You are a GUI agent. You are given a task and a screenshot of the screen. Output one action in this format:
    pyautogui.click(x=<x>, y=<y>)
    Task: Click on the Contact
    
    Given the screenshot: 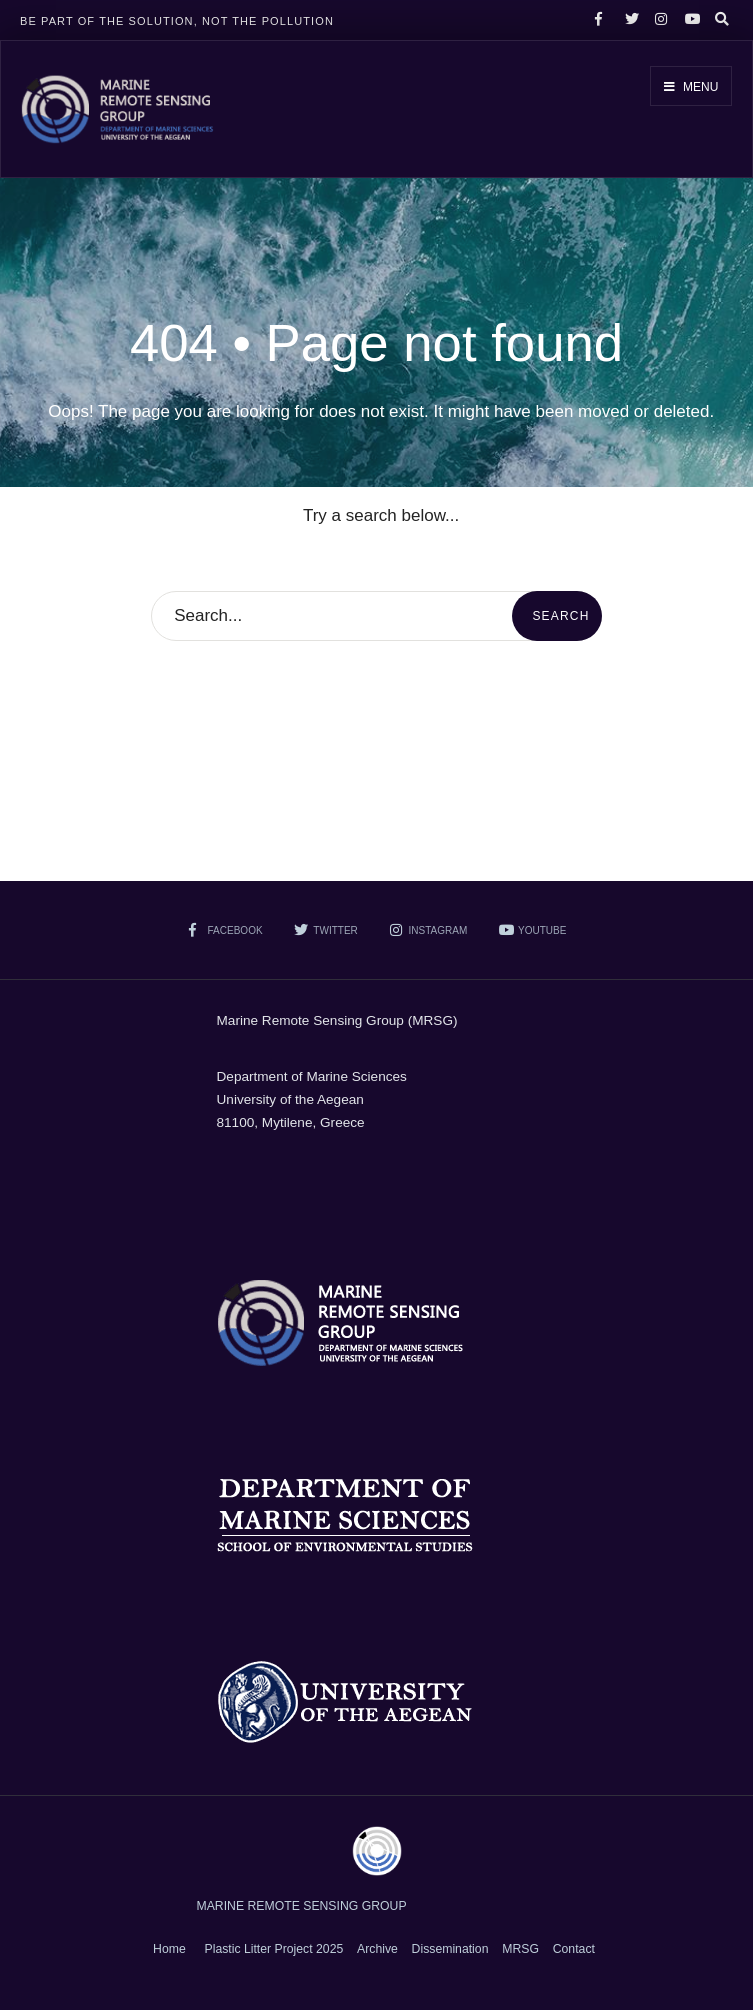 What is the action you would take?
    pyautogui.click(x=574, y=1949)
    